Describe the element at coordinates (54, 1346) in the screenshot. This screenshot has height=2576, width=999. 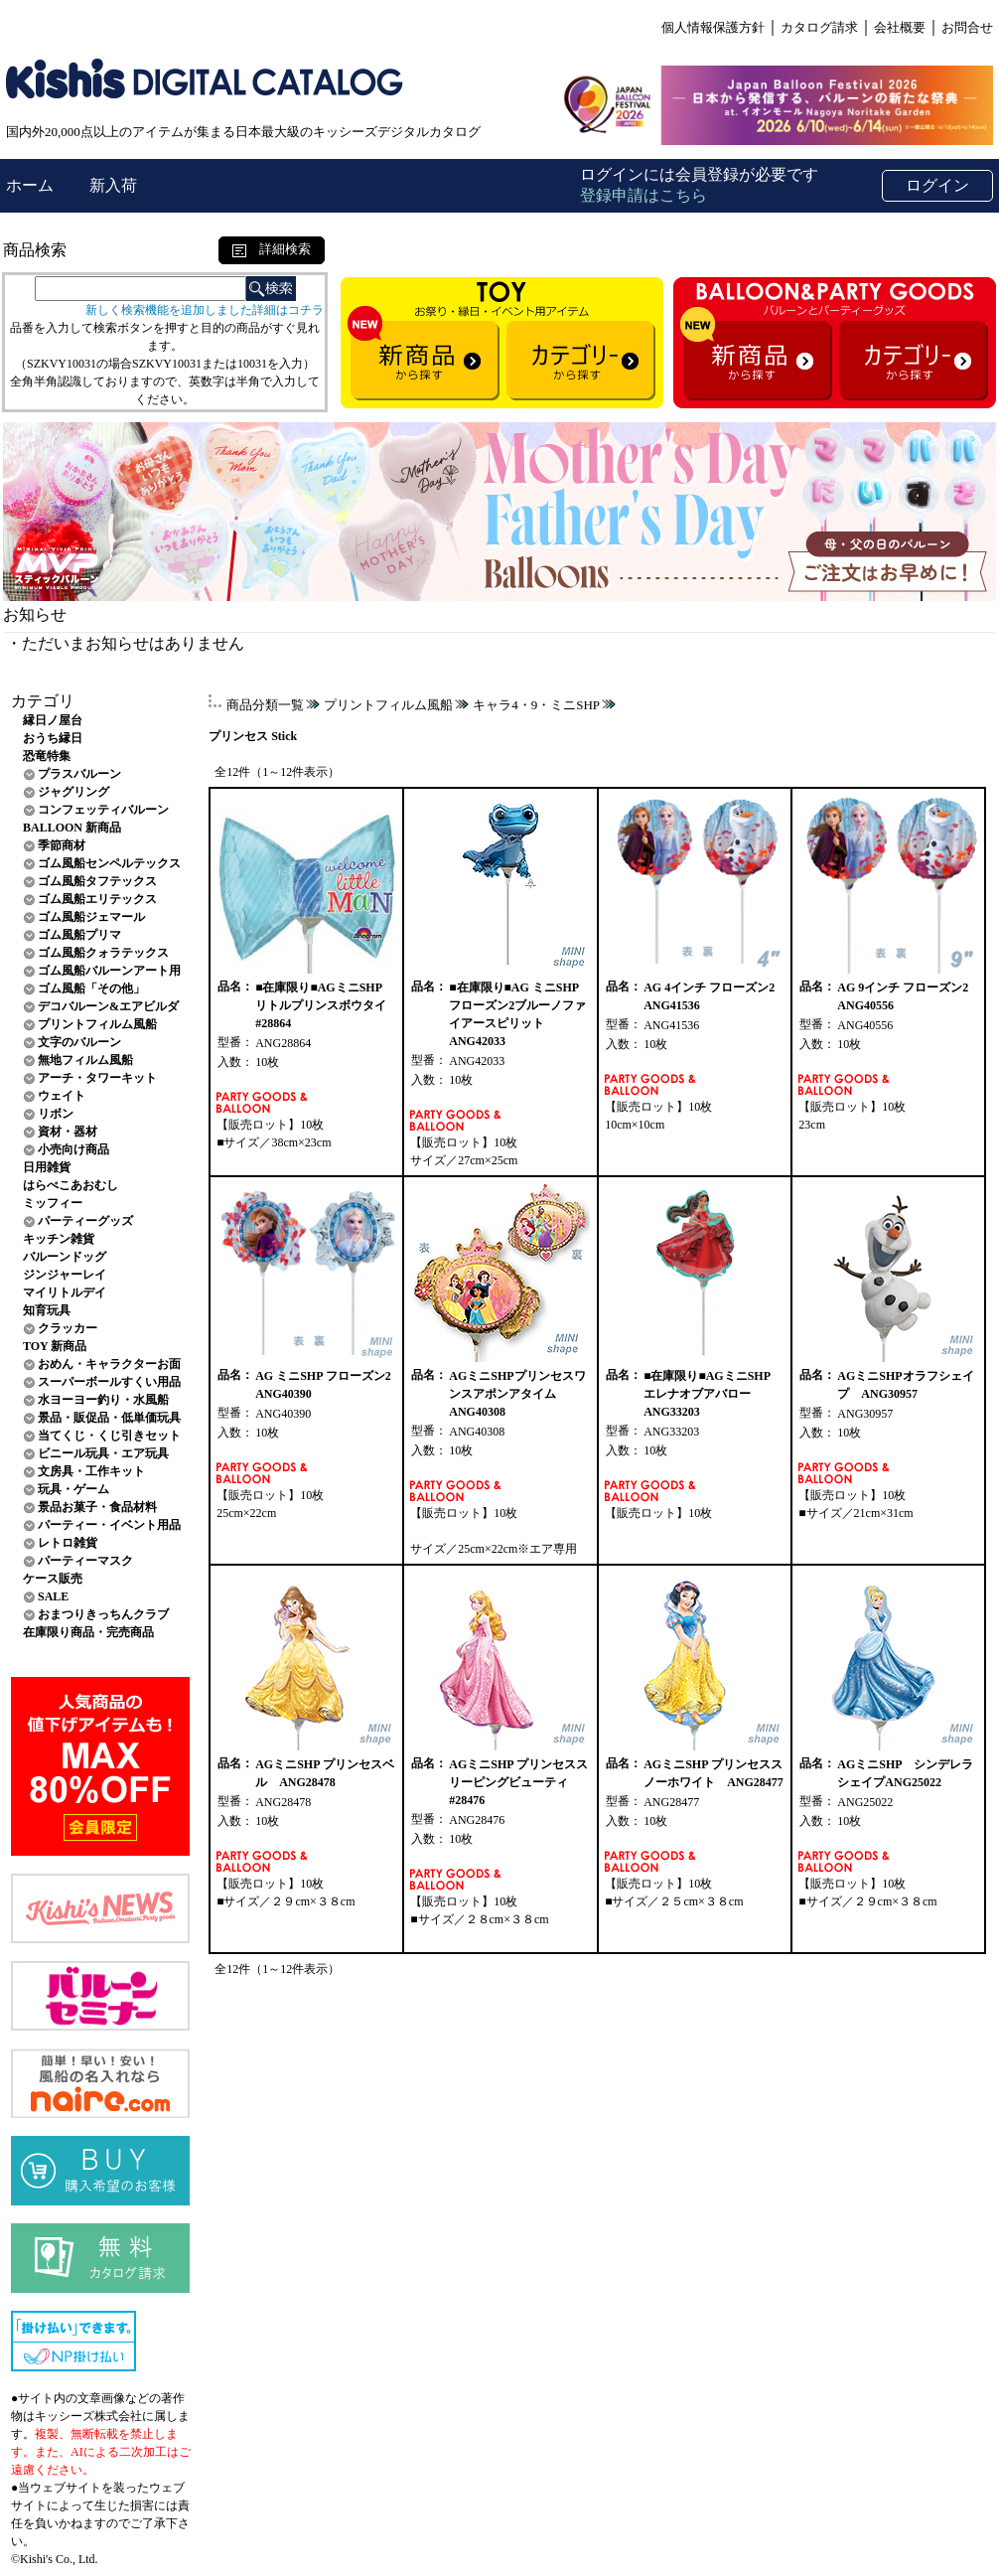
I see `TOY 新商品` at that location.